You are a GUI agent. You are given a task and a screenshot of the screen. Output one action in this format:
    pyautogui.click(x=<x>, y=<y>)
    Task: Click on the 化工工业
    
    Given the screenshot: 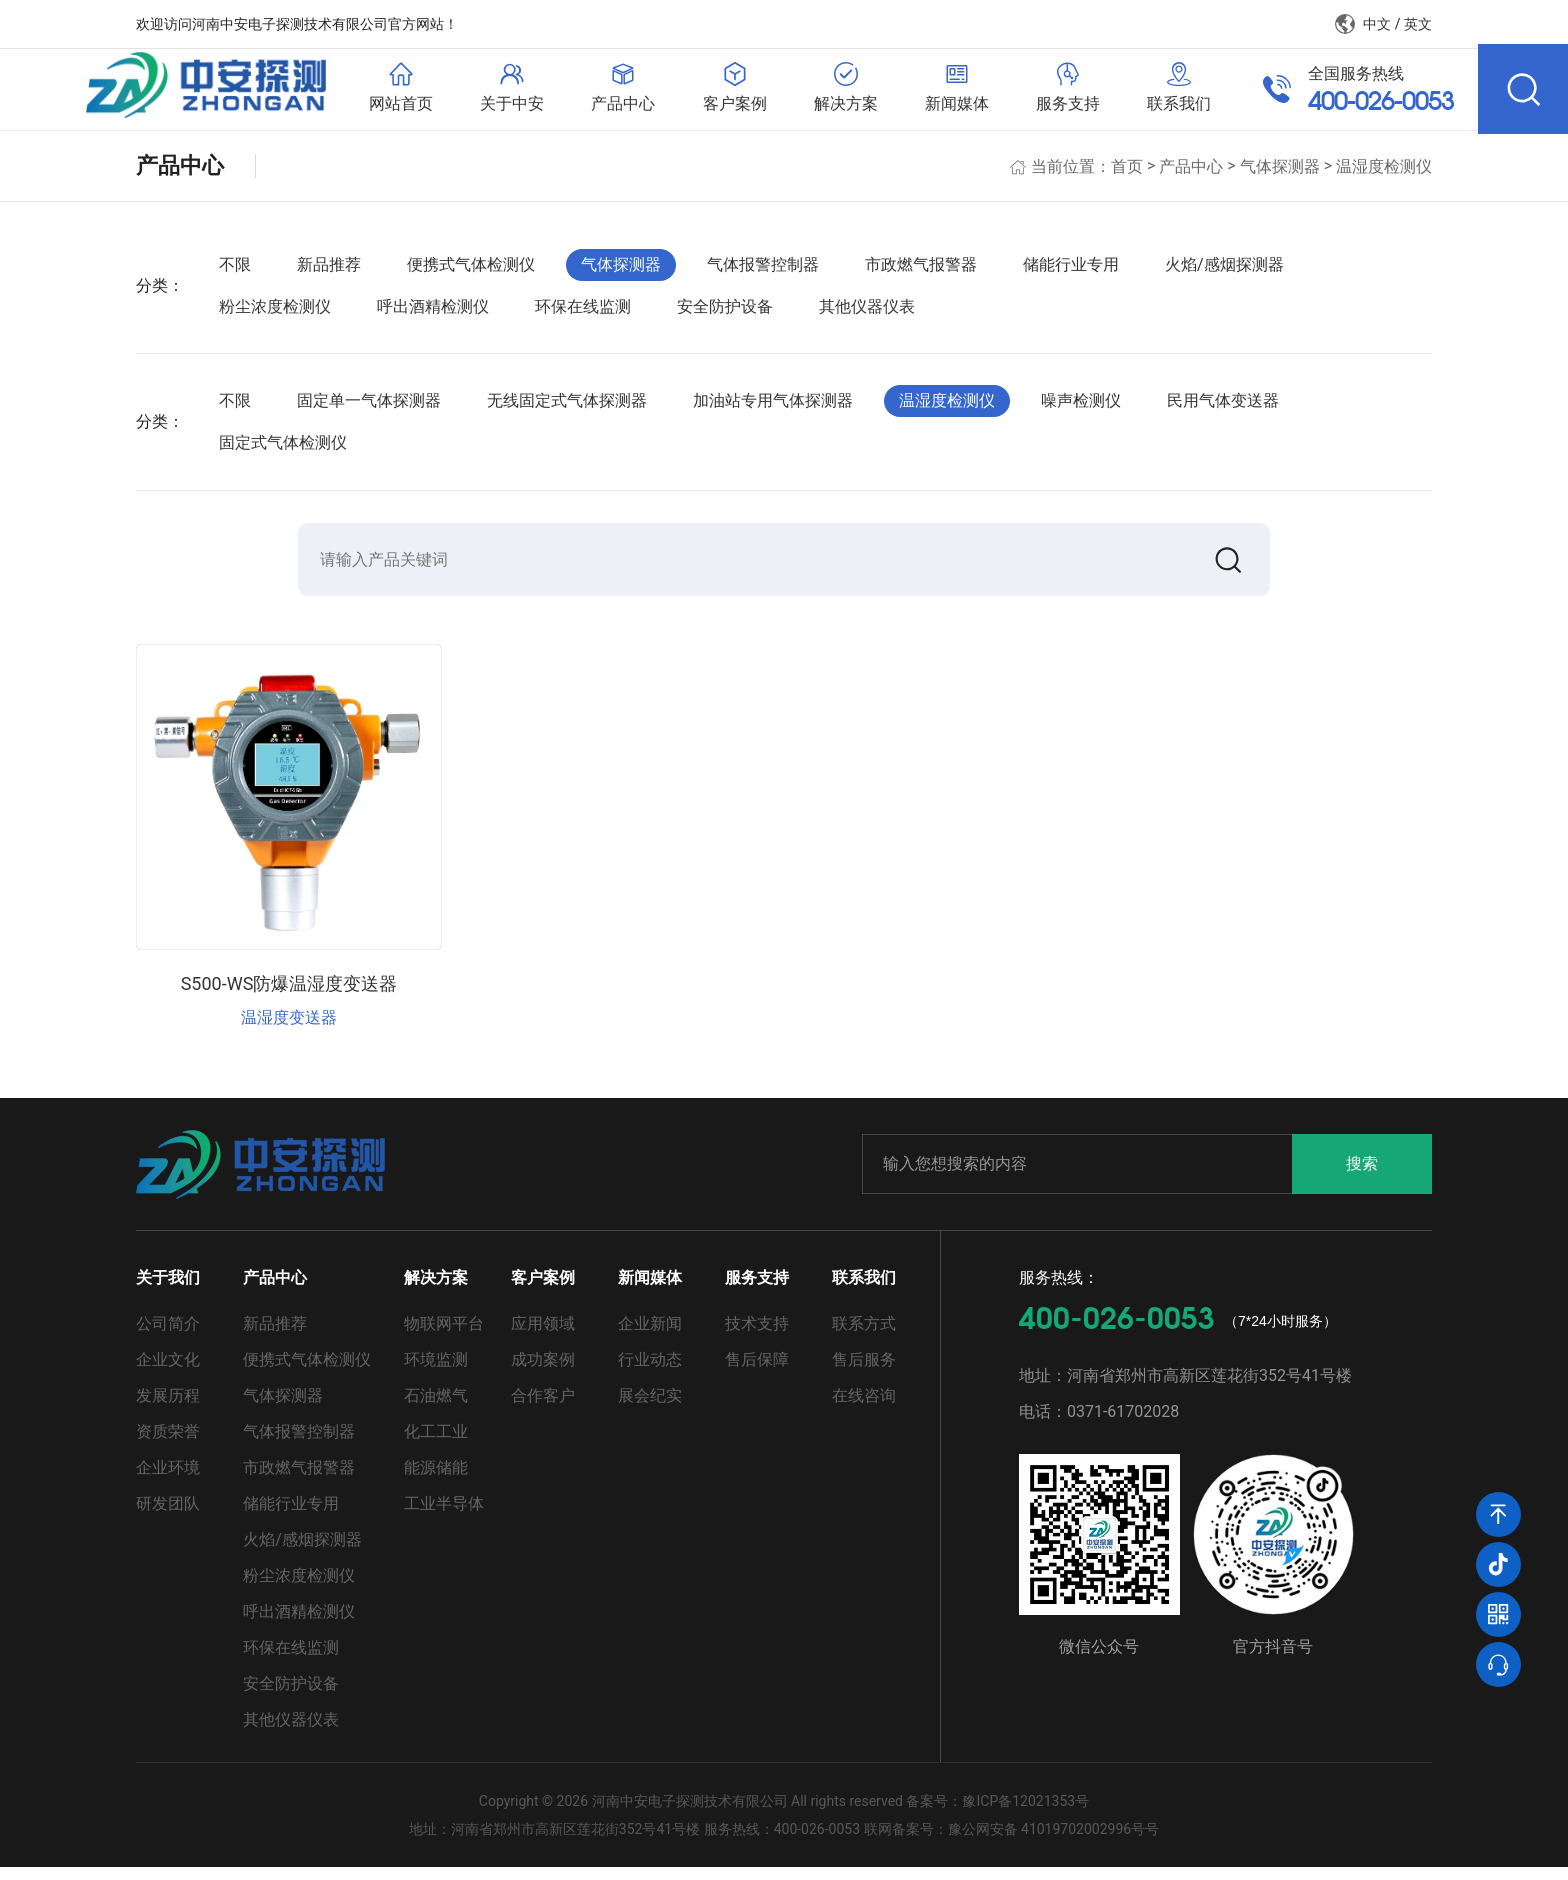 What is the action you would take?
    pyautogui.click(x=436, y=1444)
    